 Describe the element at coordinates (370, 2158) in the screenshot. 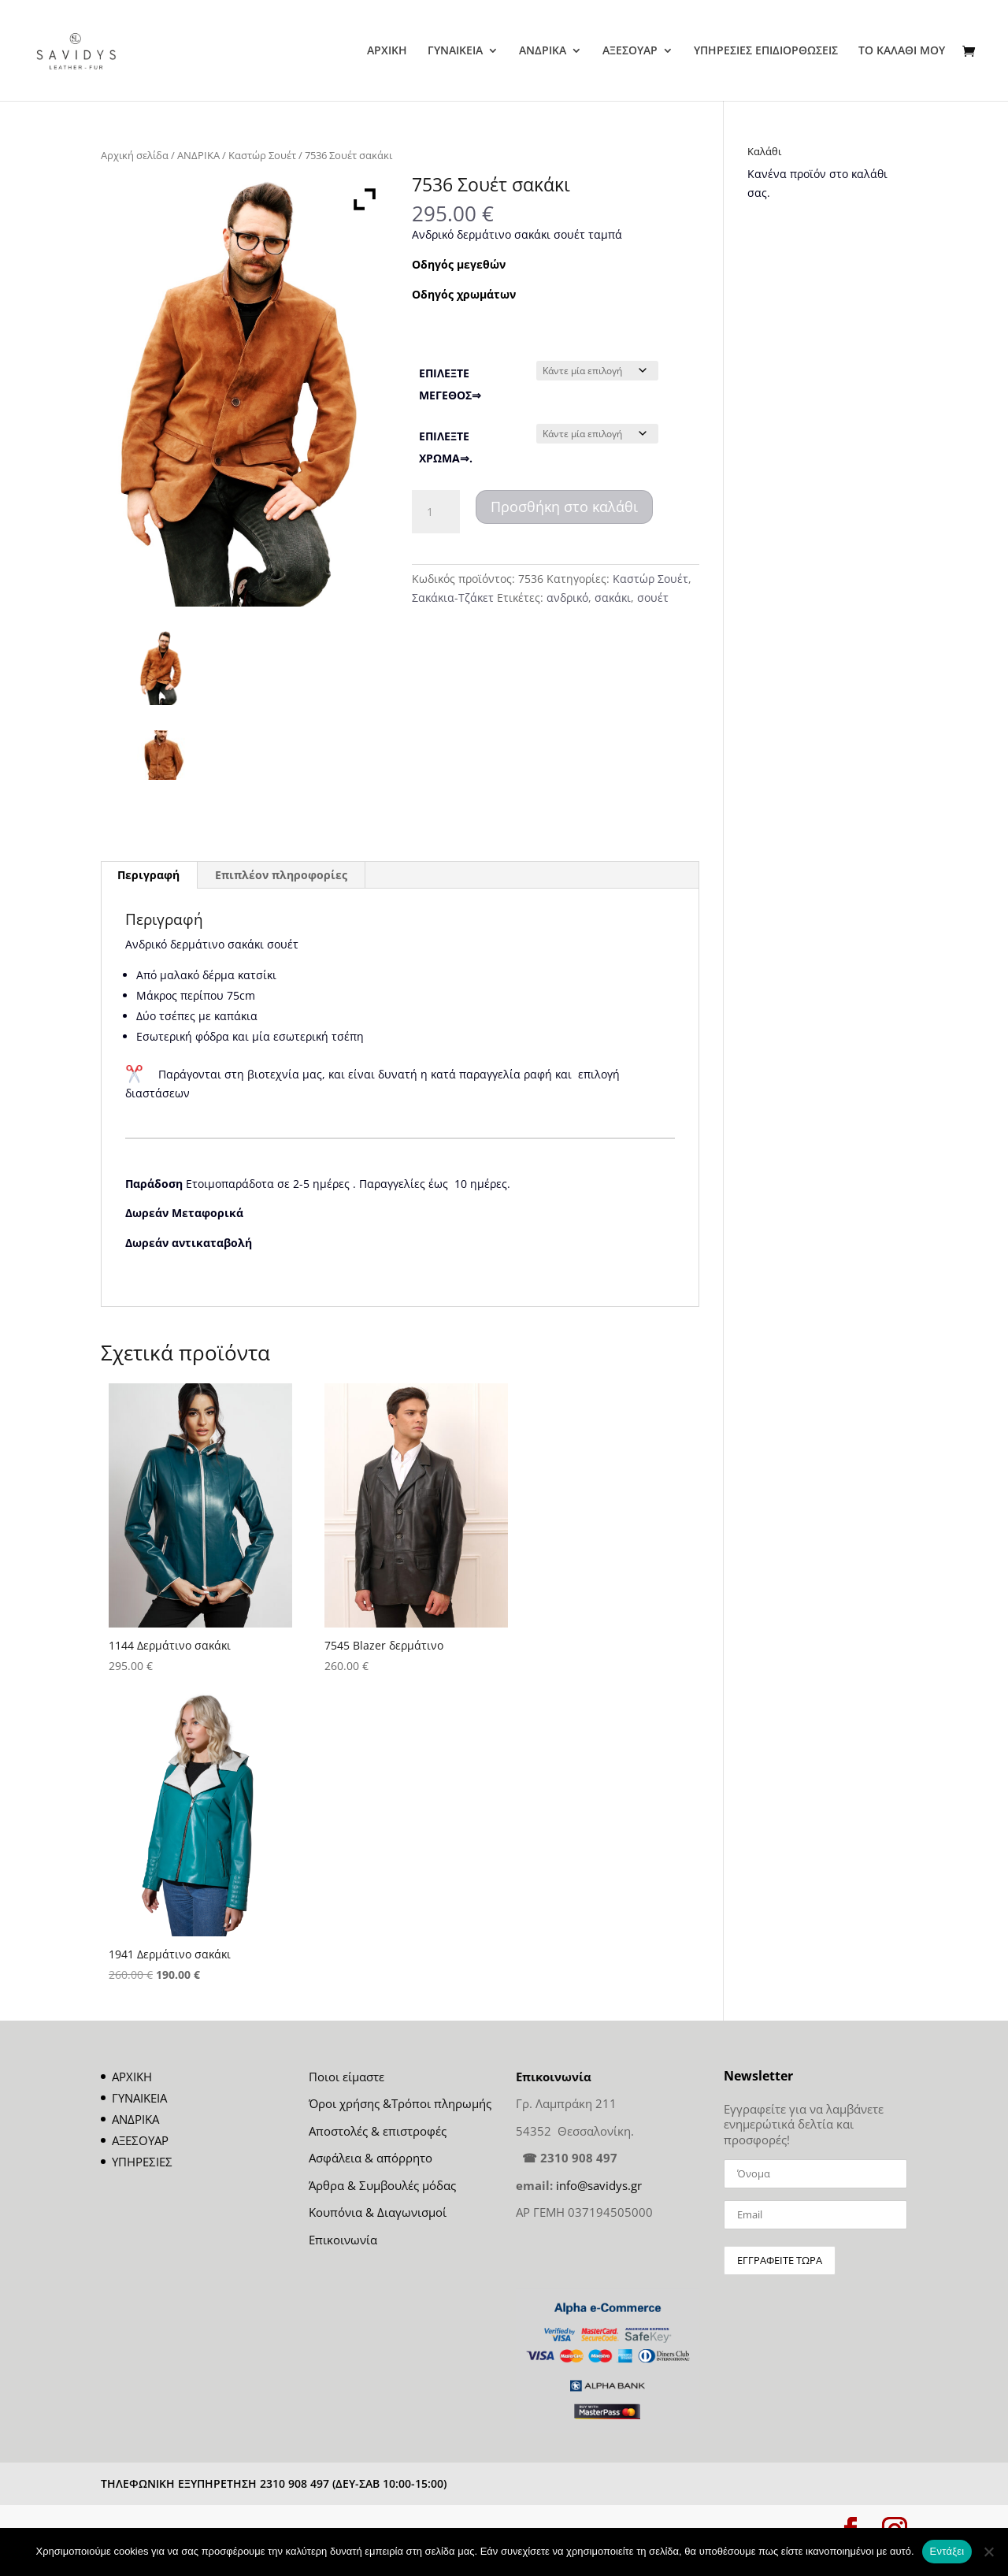

I see `Ασφάλεια & απόρρητο` at that location.